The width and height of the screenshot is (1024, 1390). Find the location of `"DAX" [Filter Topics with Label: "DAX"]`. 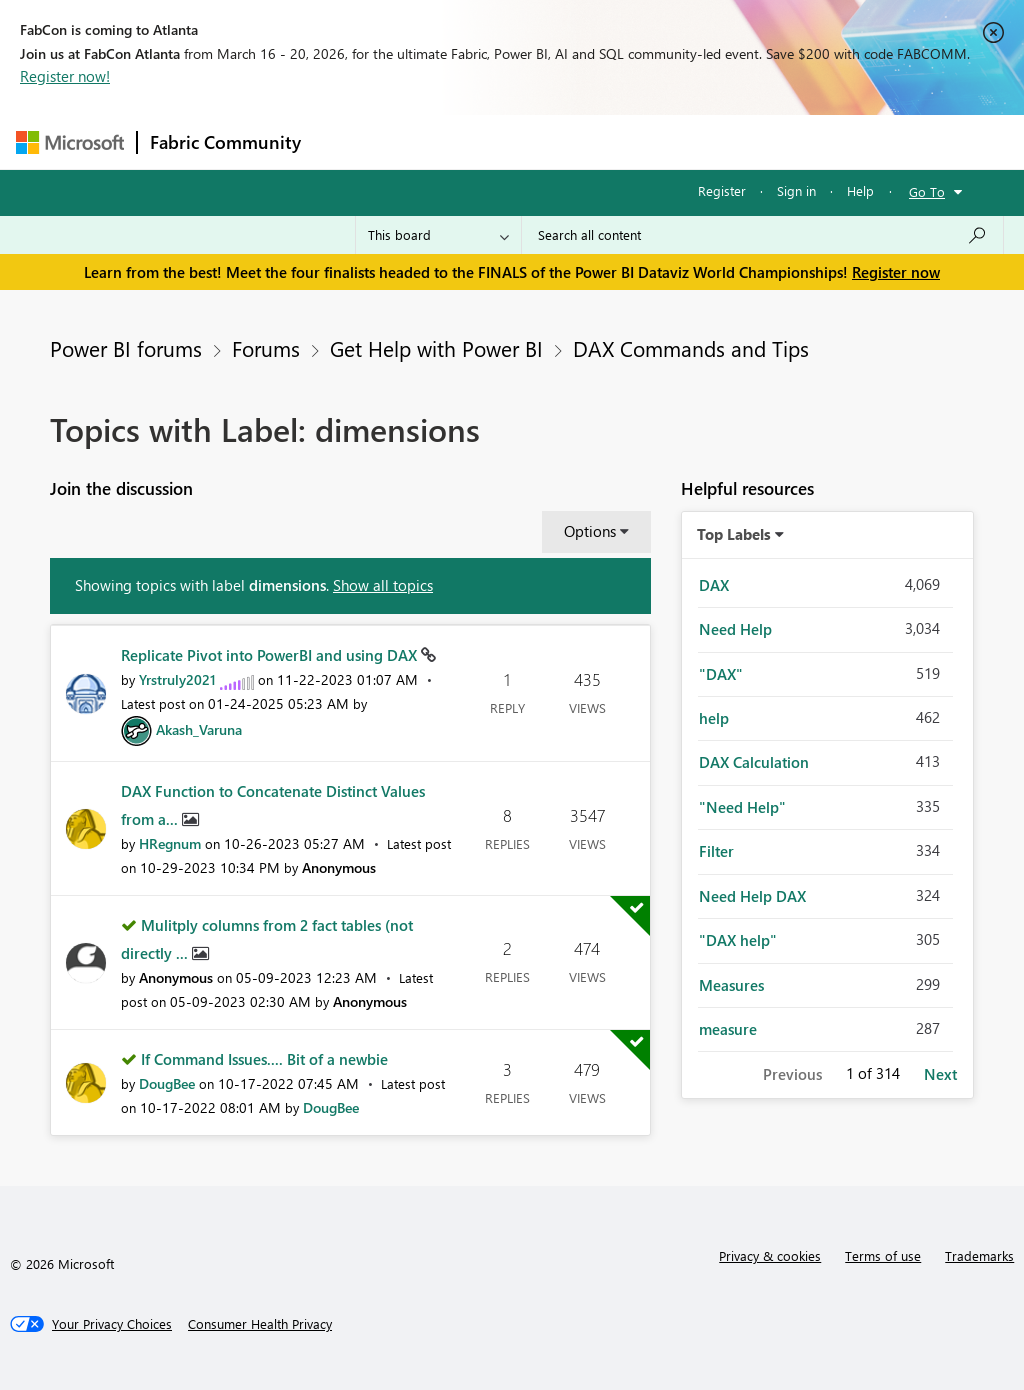

"DAX" [Filter Topics with Label: "DAX"] is located at coordinates (721, 674).